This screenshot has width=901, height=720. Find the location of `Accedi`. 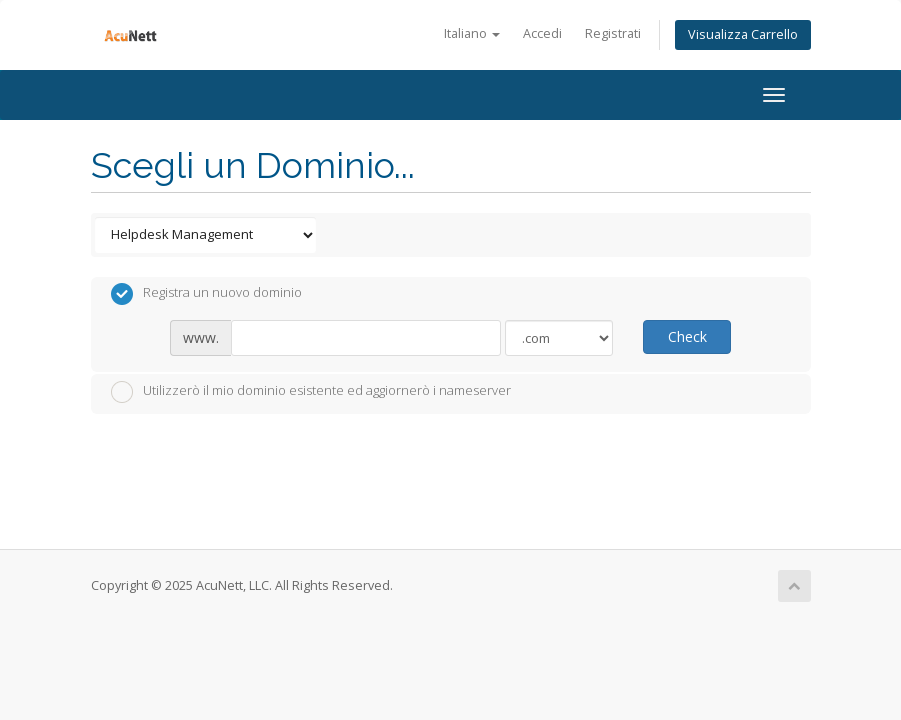

Accedi is located at coordinates (542, 33).